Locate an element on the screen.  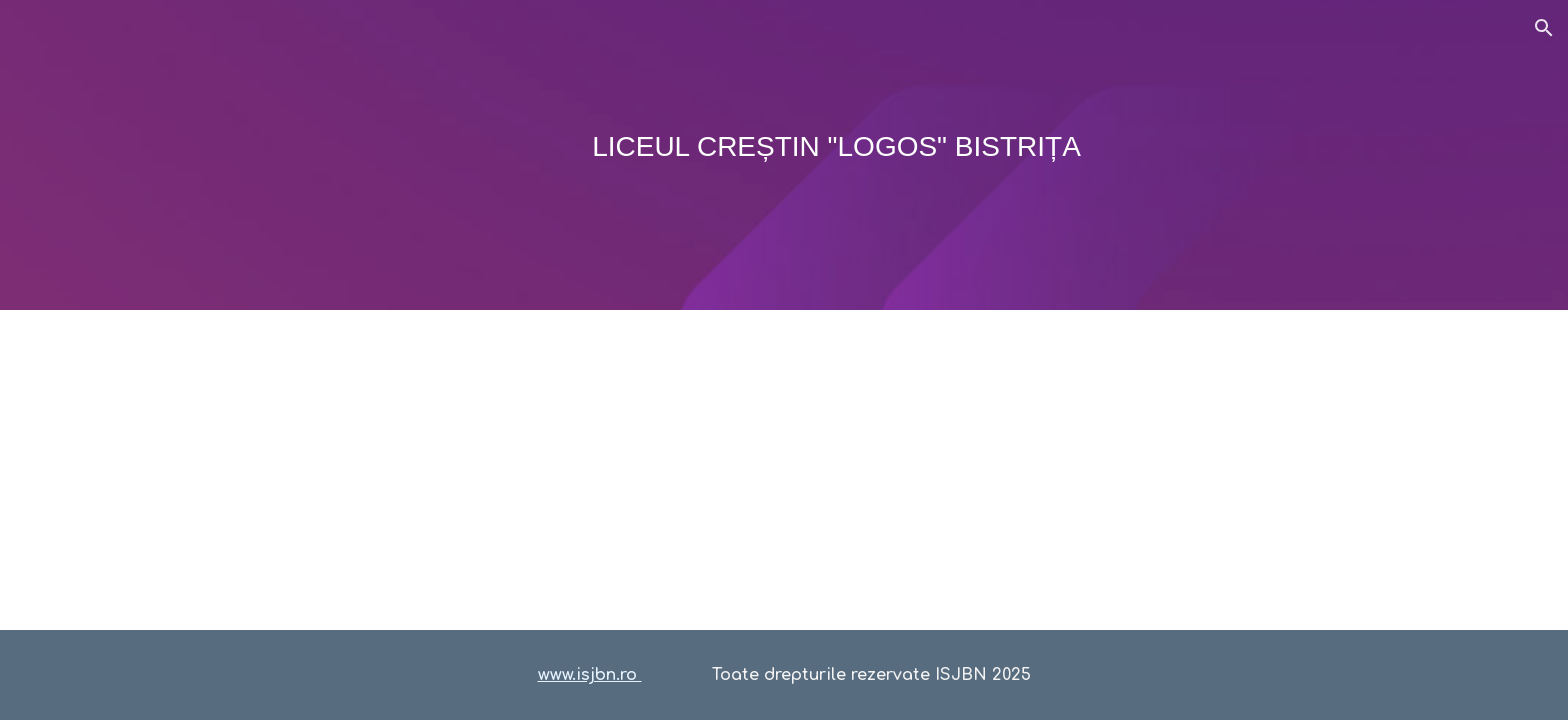
[button] is located at coordinates (1544, 28).